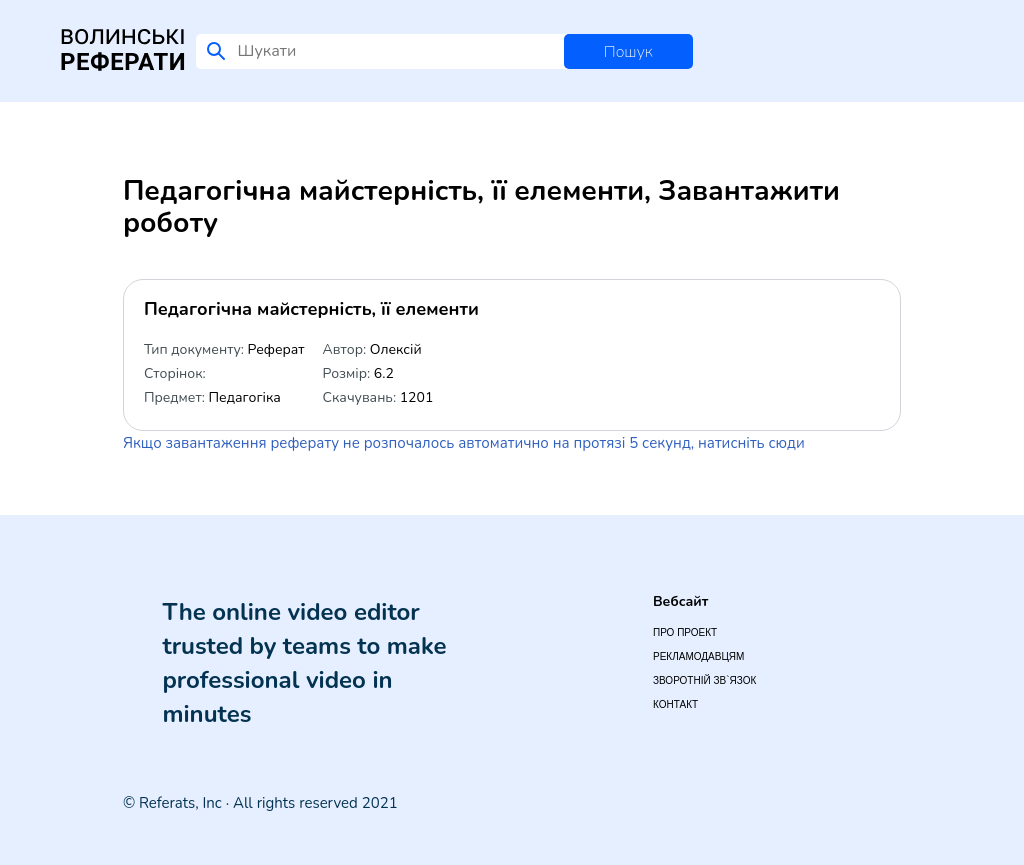 This screenshot has height=865, width=1024. What do you see at coordinates (464, 443) in the screenshot?
I see `Якщо завантаження реферату не розпочалось автоматично на протязі 5 секунд, натисніть сюди` at bounding box center [464, 443].